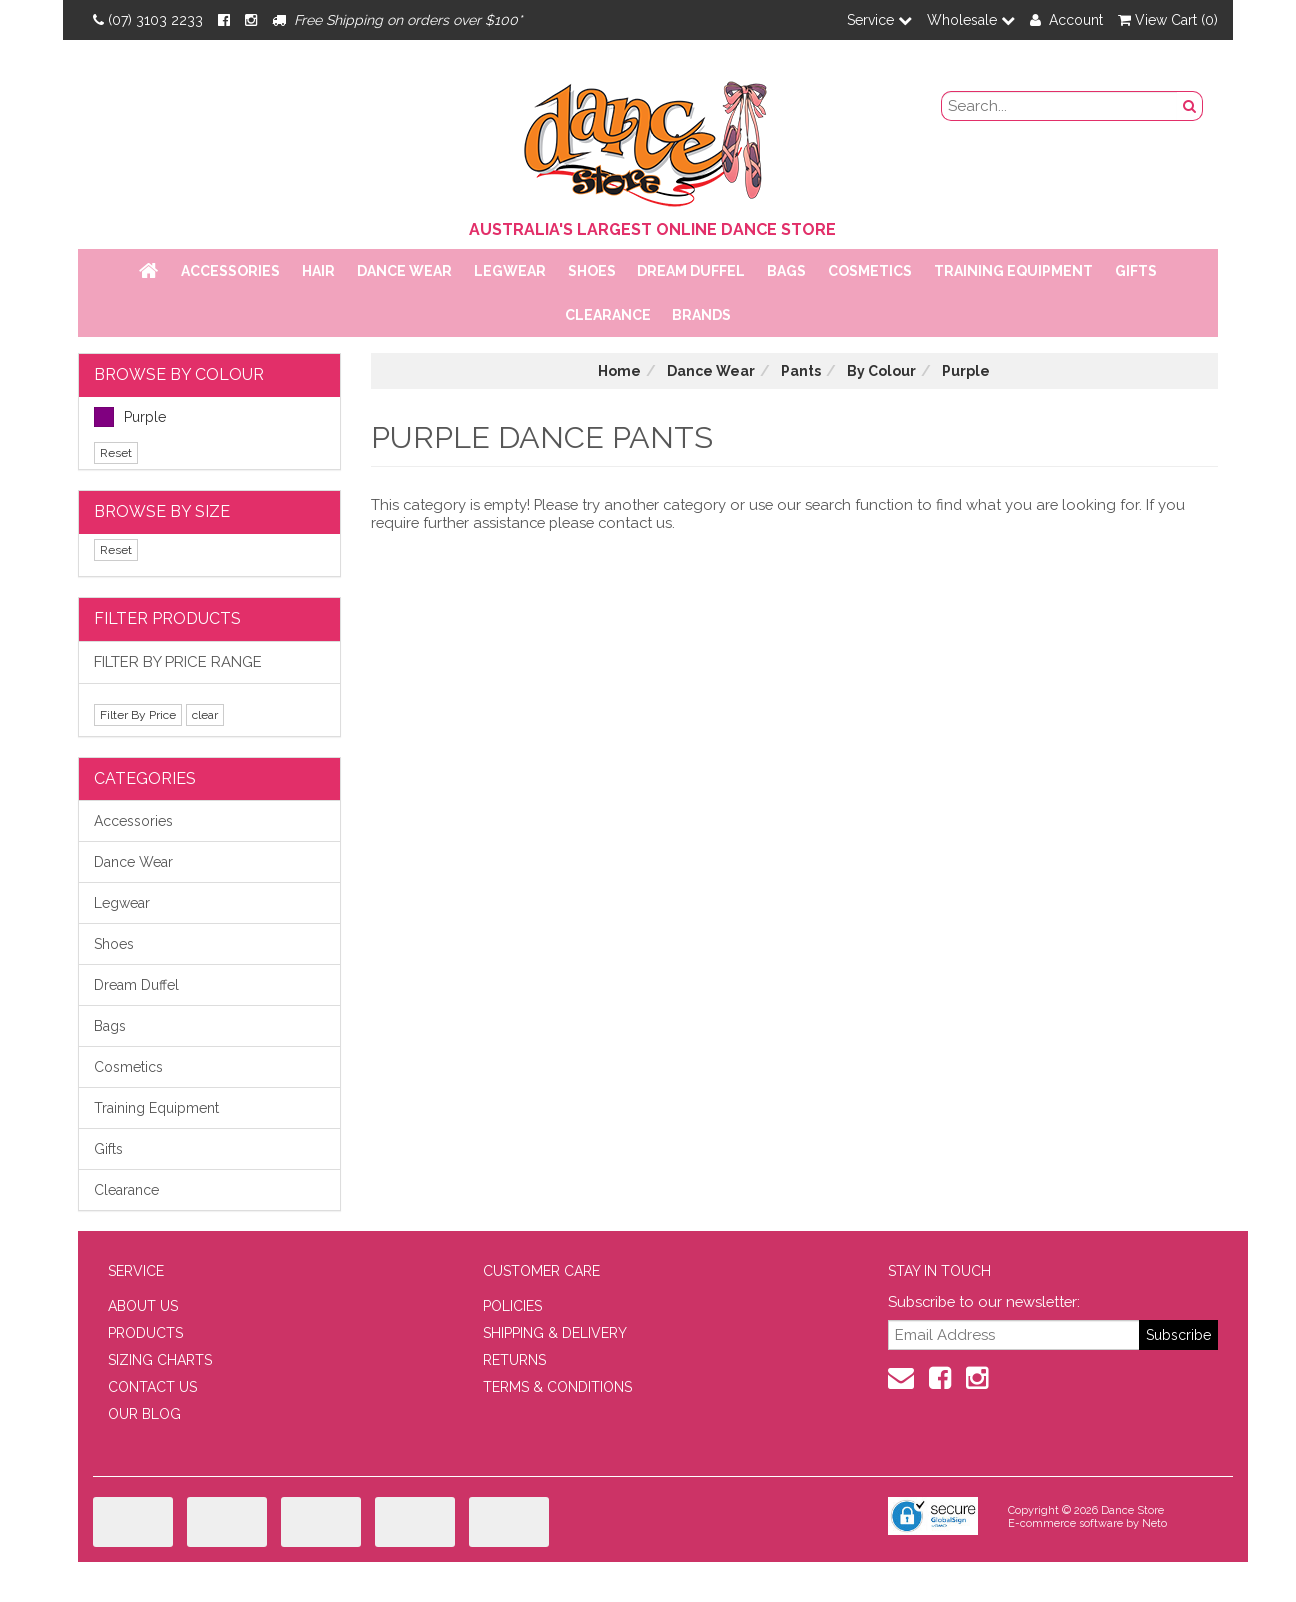 The width and height of the screenshot is (1296, 1602). I want to click on POLICIES, so click(512, 1306).